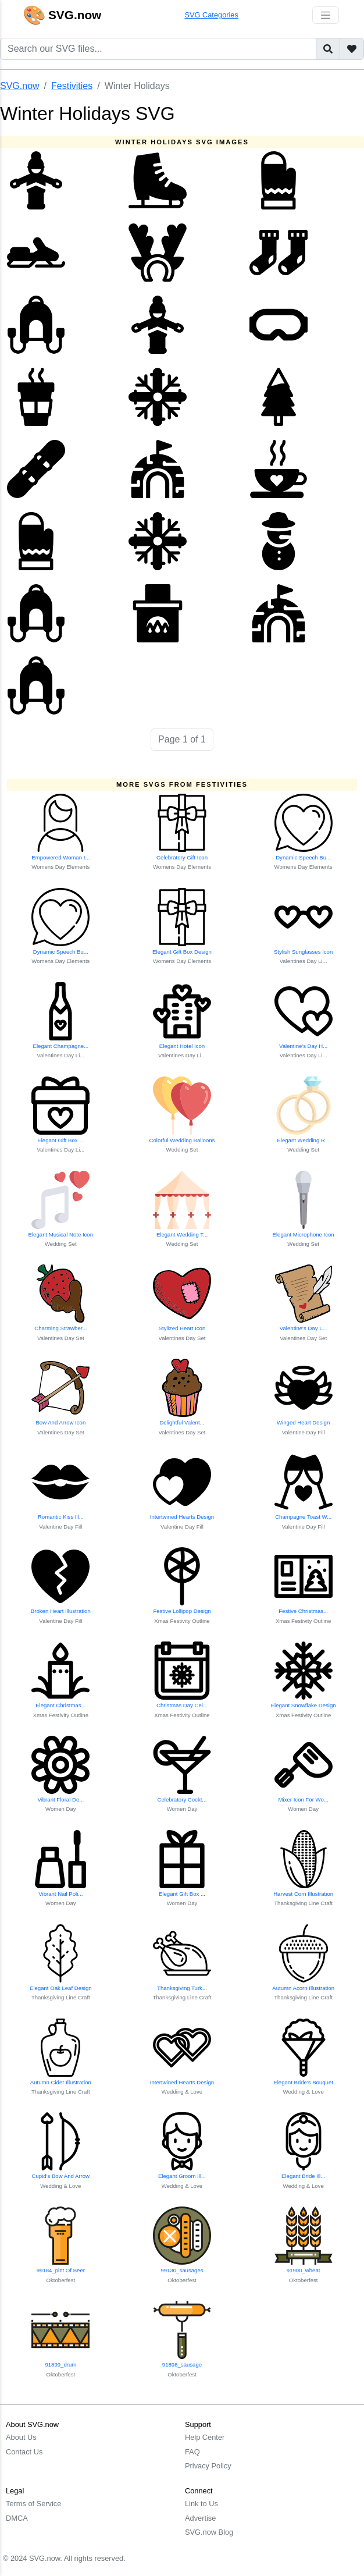 The image size is (364, 2576). What do you see at coordinates (61, 2176) in the screenshot?
I see `Cupid's Bow And Arrow` at bounding box center [61, 2176].